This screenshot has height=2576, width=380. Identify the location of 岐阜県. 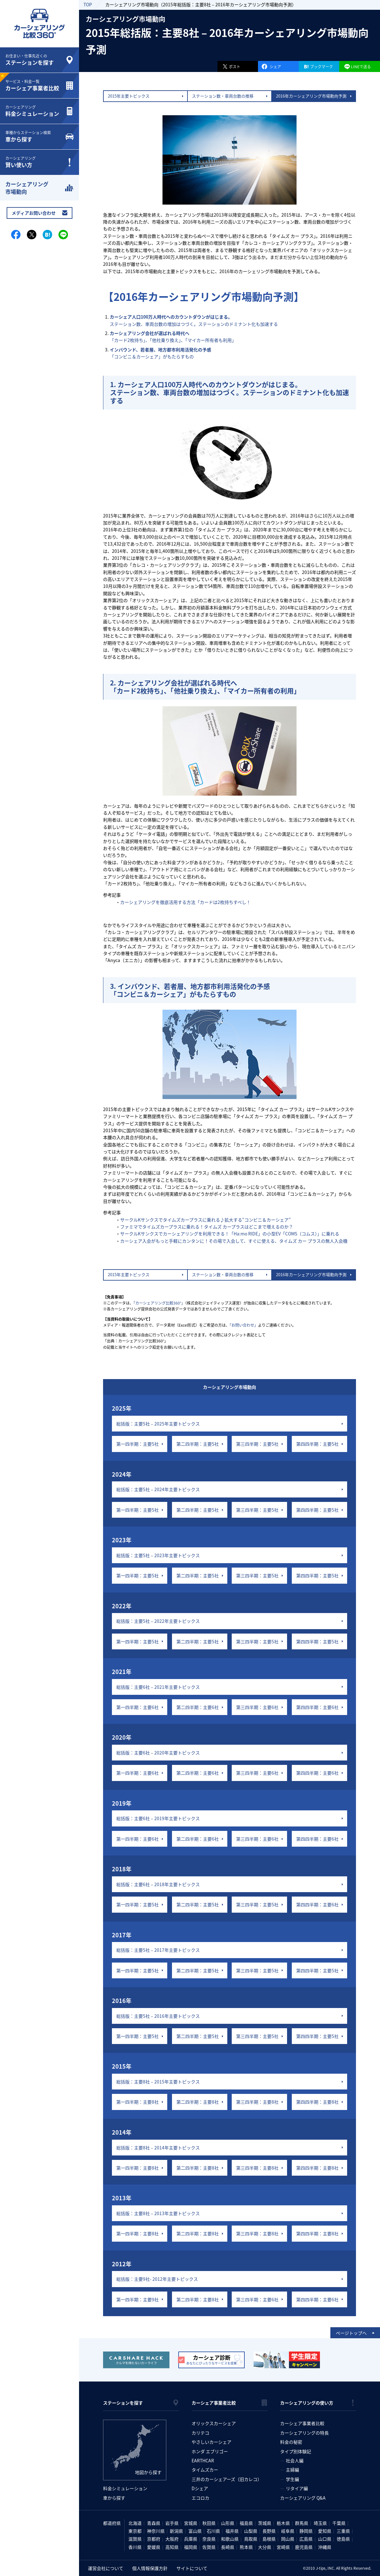
(287, 2531).